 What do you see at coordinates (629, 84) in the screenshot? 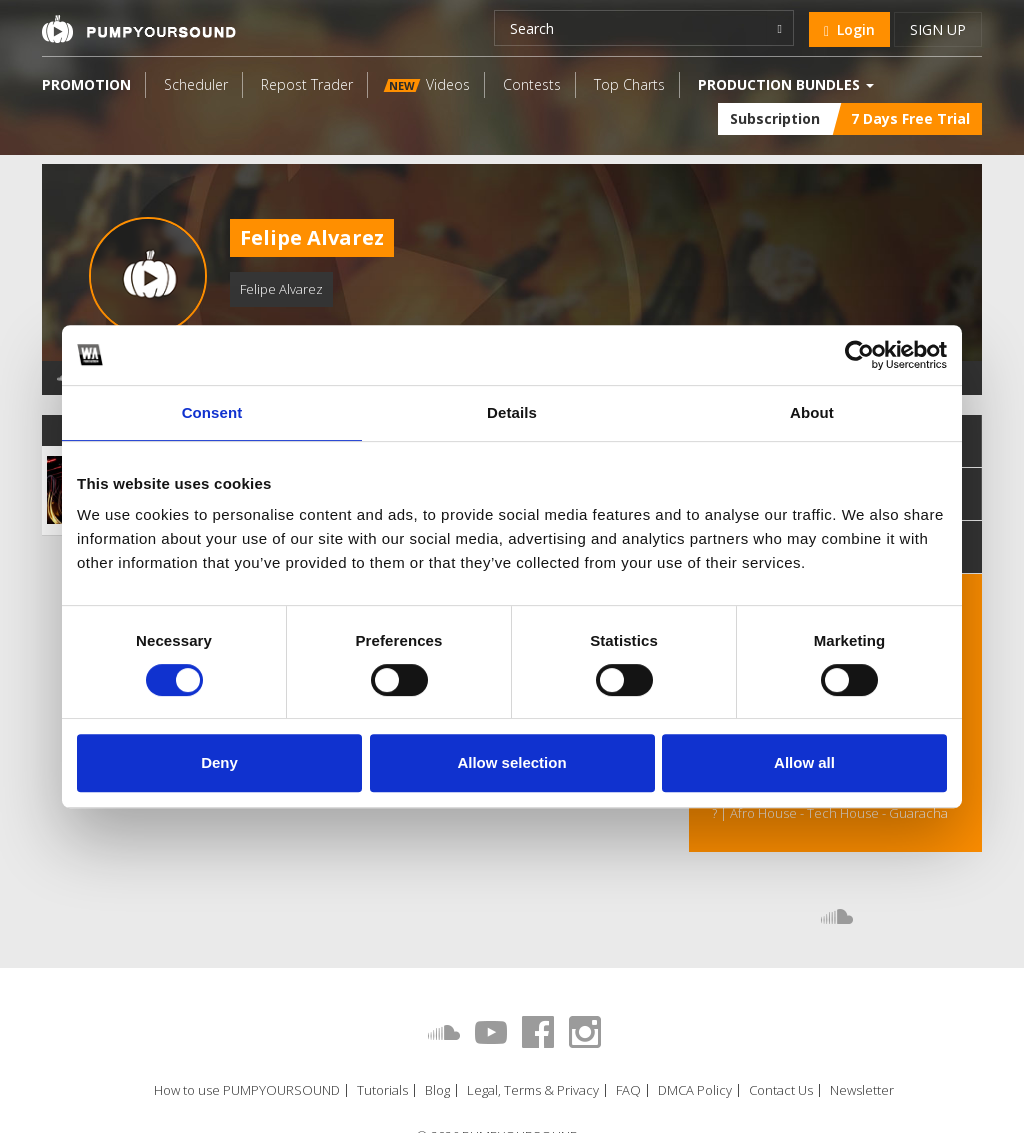
I see `Top Charts` at bounding box center [629, 84].